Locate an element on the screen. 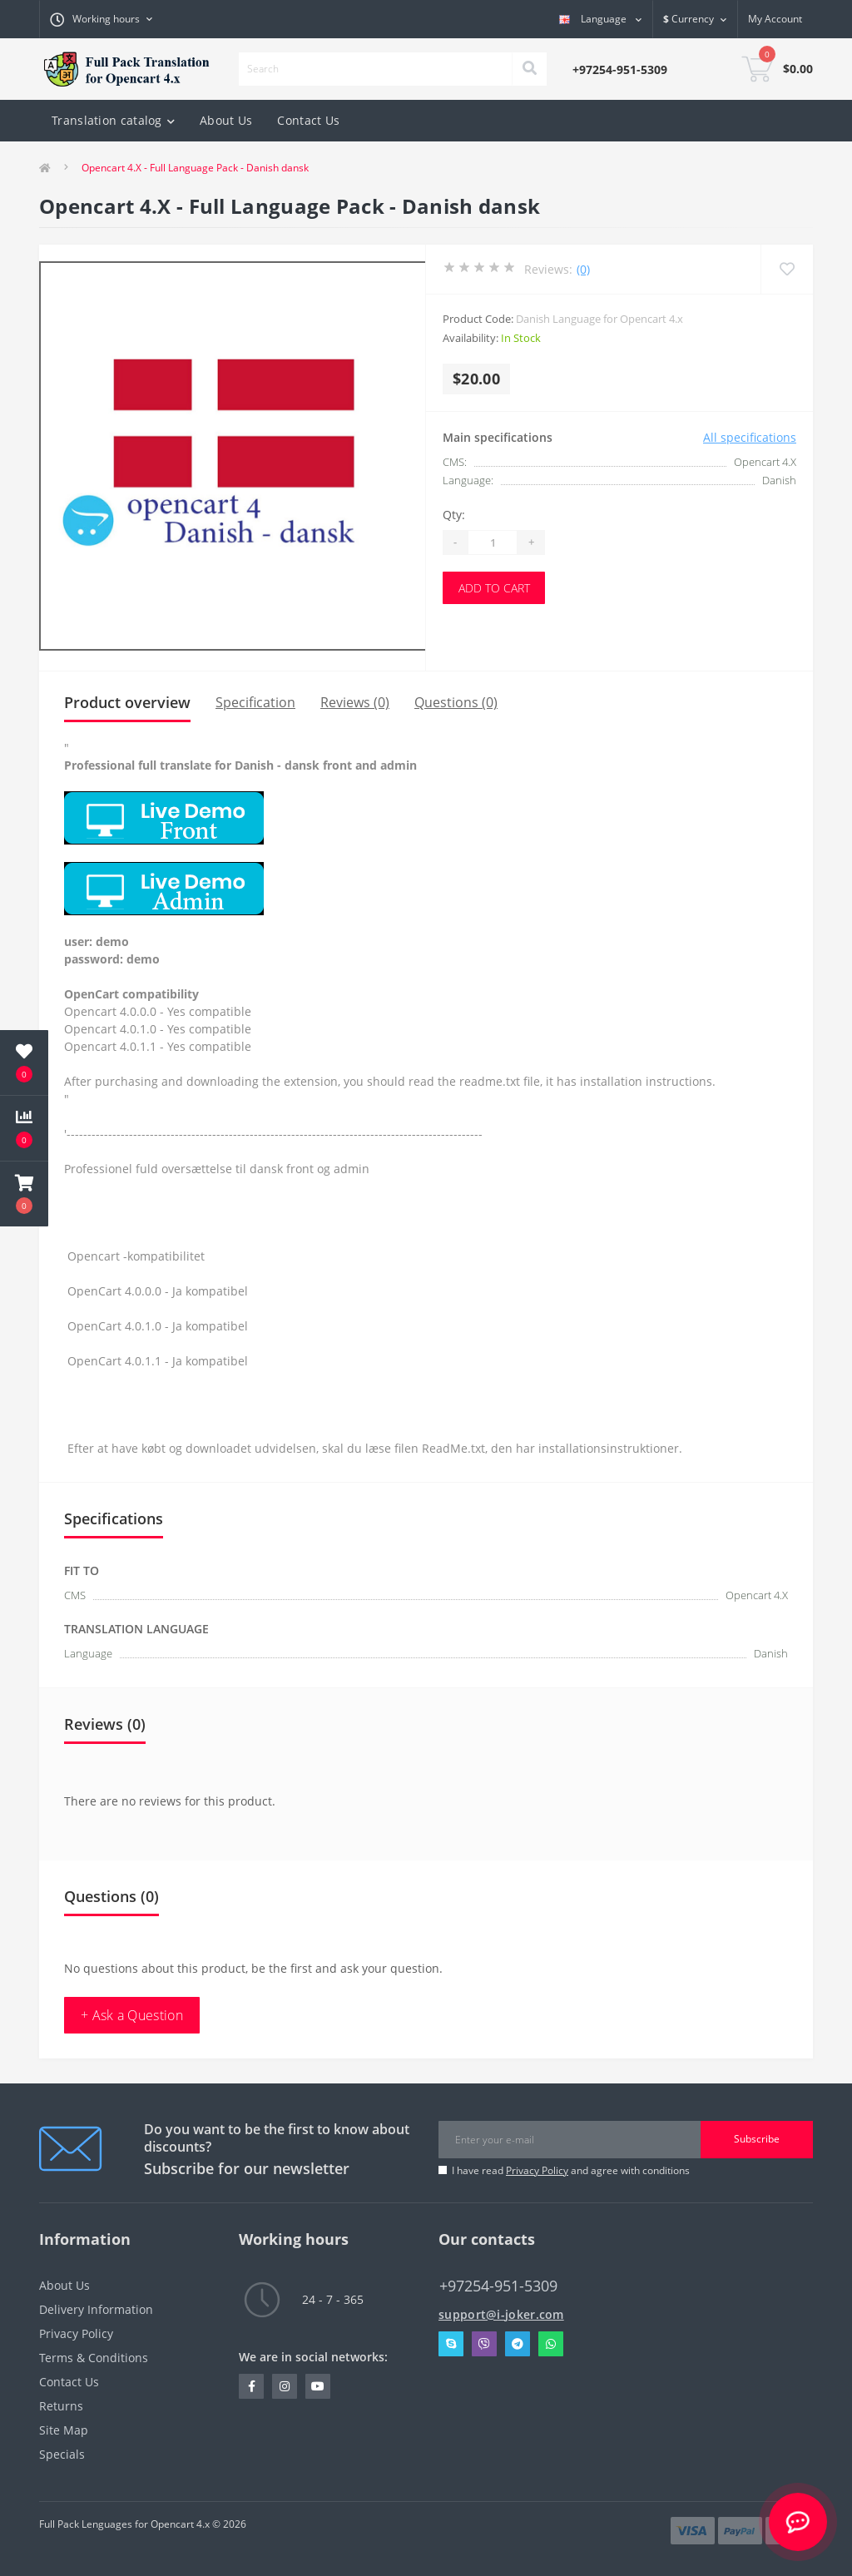  Whatsapp is located at coordinates (551, 2344).